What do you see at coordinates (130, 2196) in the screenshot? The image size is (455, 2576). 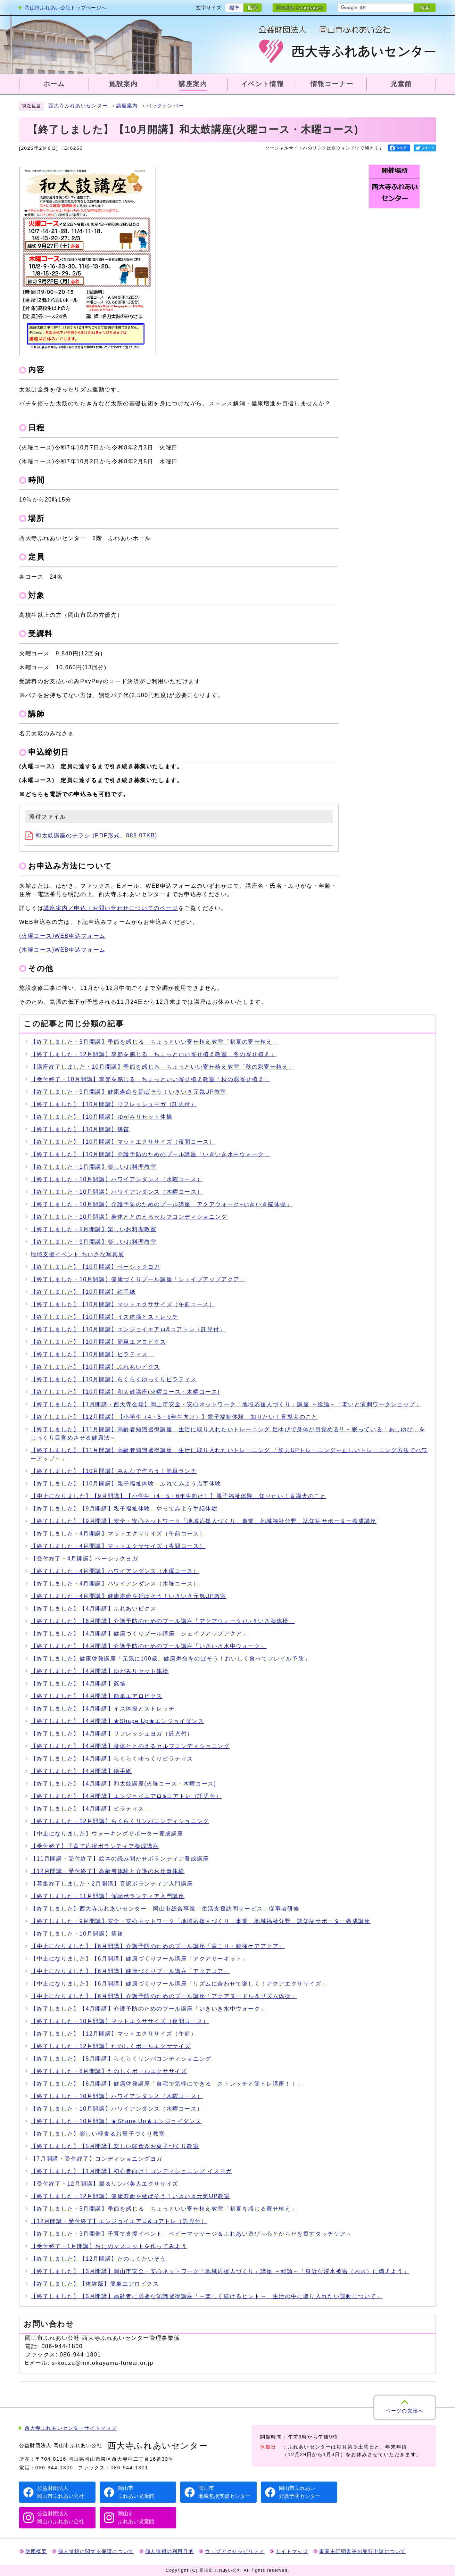 I see `【終了しました・12月開講】健康寿命を延ばそう！いきいき元気UP教室` at bounding box center [130, 2196].